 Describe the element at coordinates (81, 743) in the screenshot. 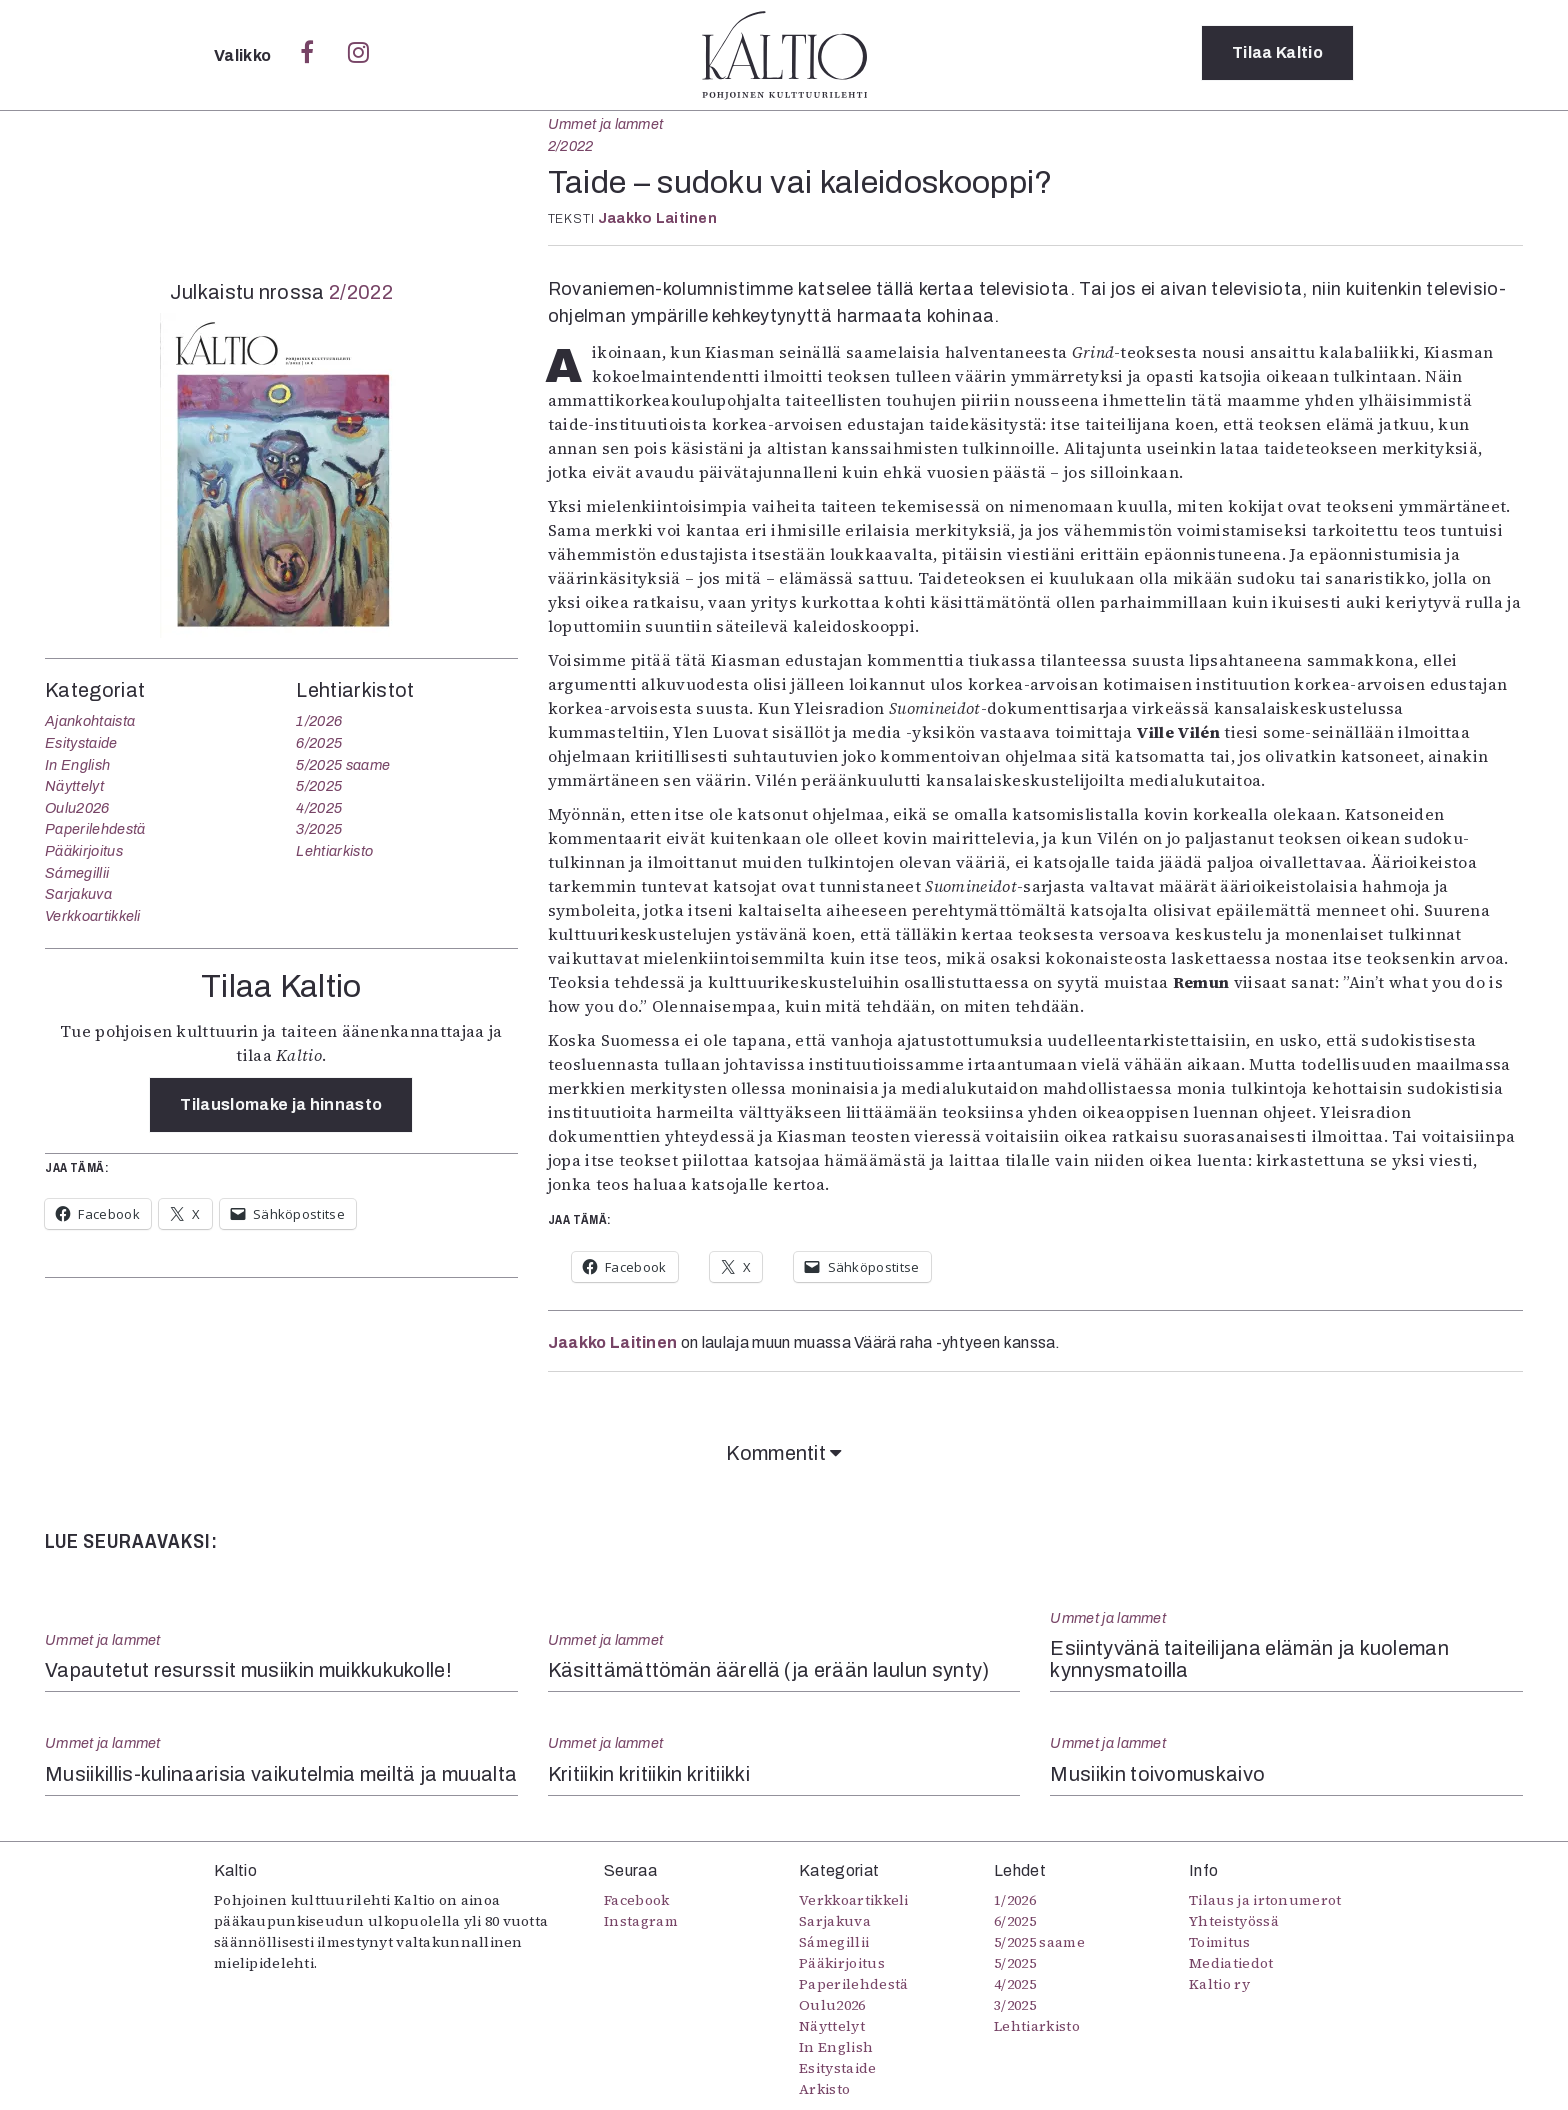

I see `Esitystaide` at that location.